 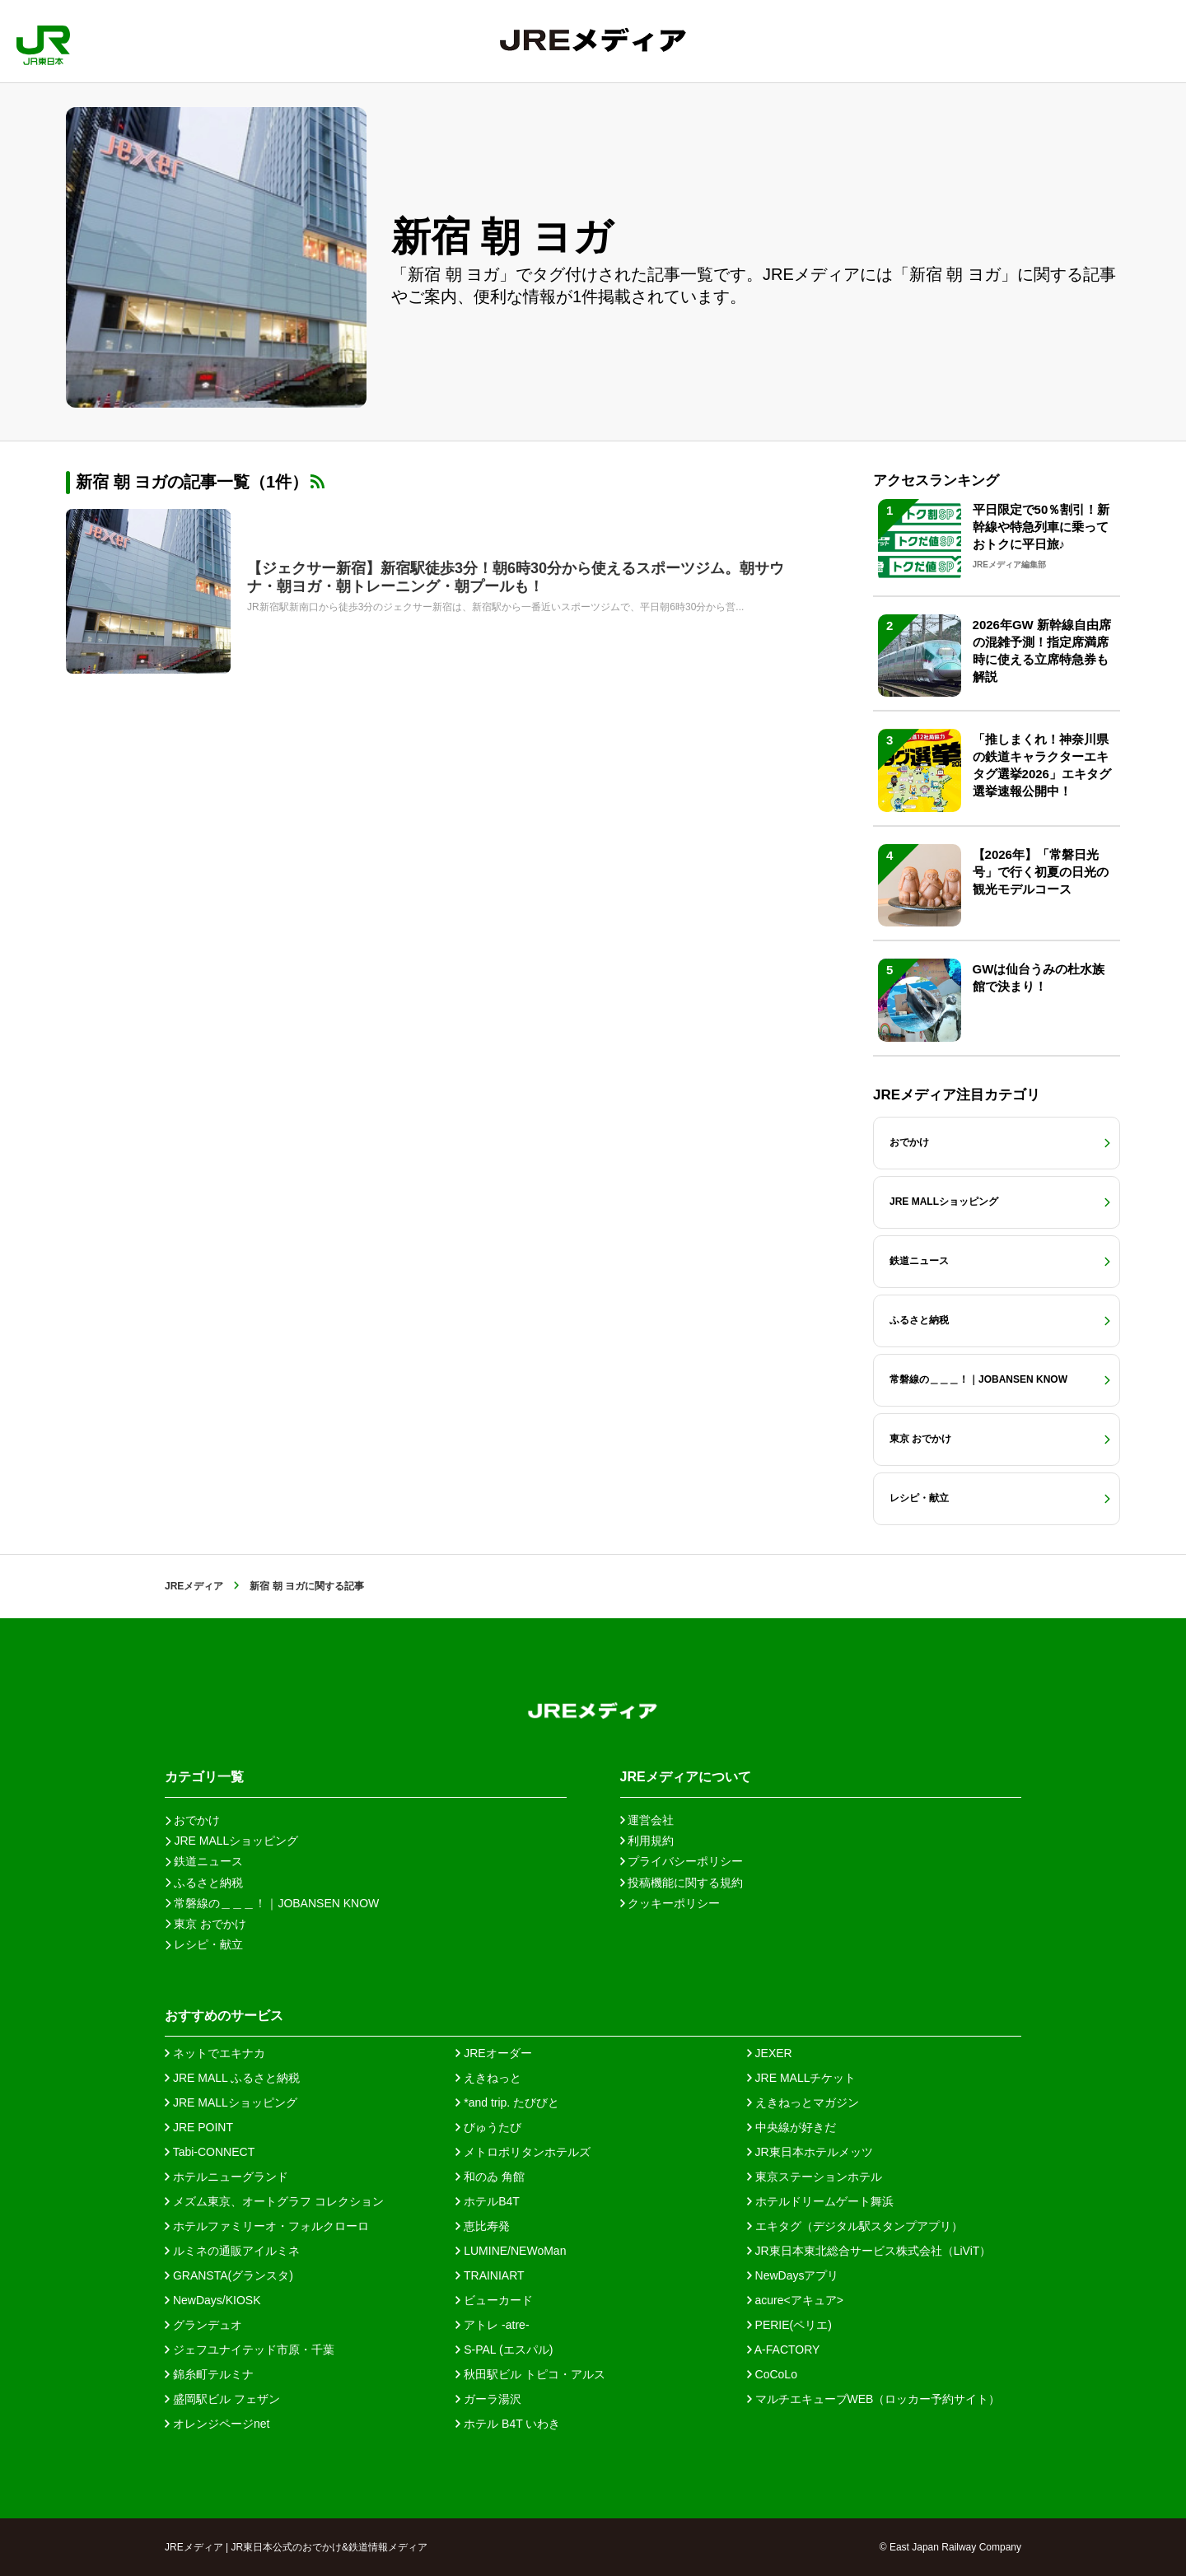 I want to click on 和のゐ 角館, so click(x=490, y=2176).